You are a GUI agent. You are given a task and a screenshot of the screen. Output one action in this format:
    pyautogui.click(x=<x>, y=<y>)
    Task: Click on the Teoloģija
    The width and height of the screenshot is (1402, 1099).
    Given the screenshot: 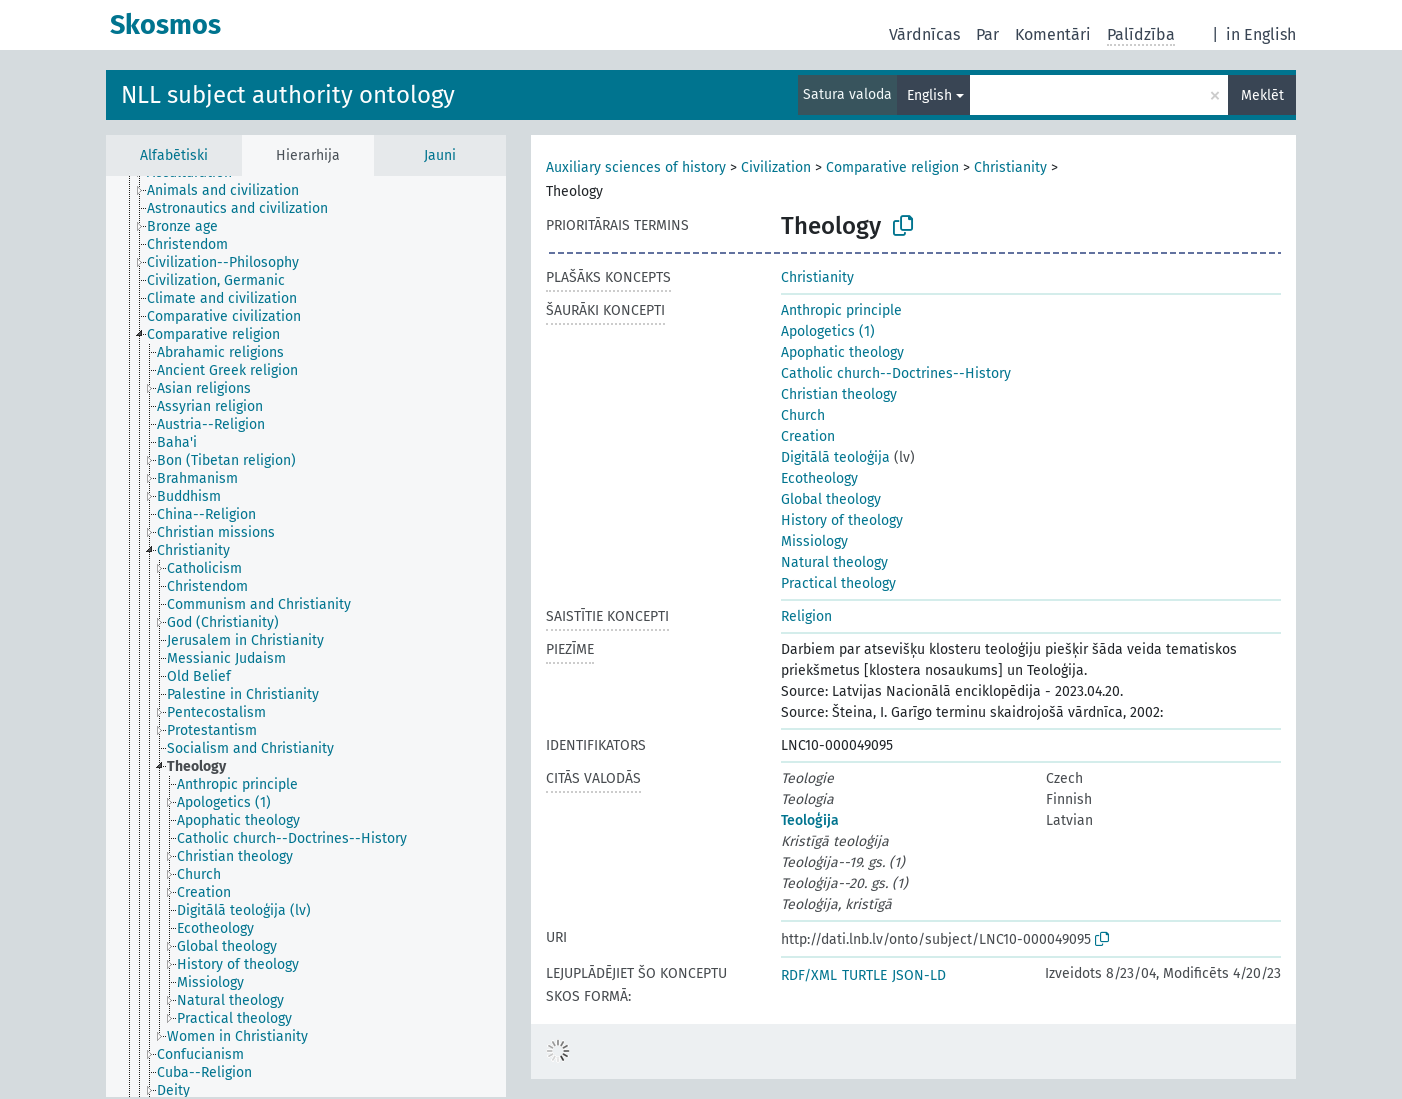 What is the action you would take?
    pyautogui.click(x=810, y=820)
    